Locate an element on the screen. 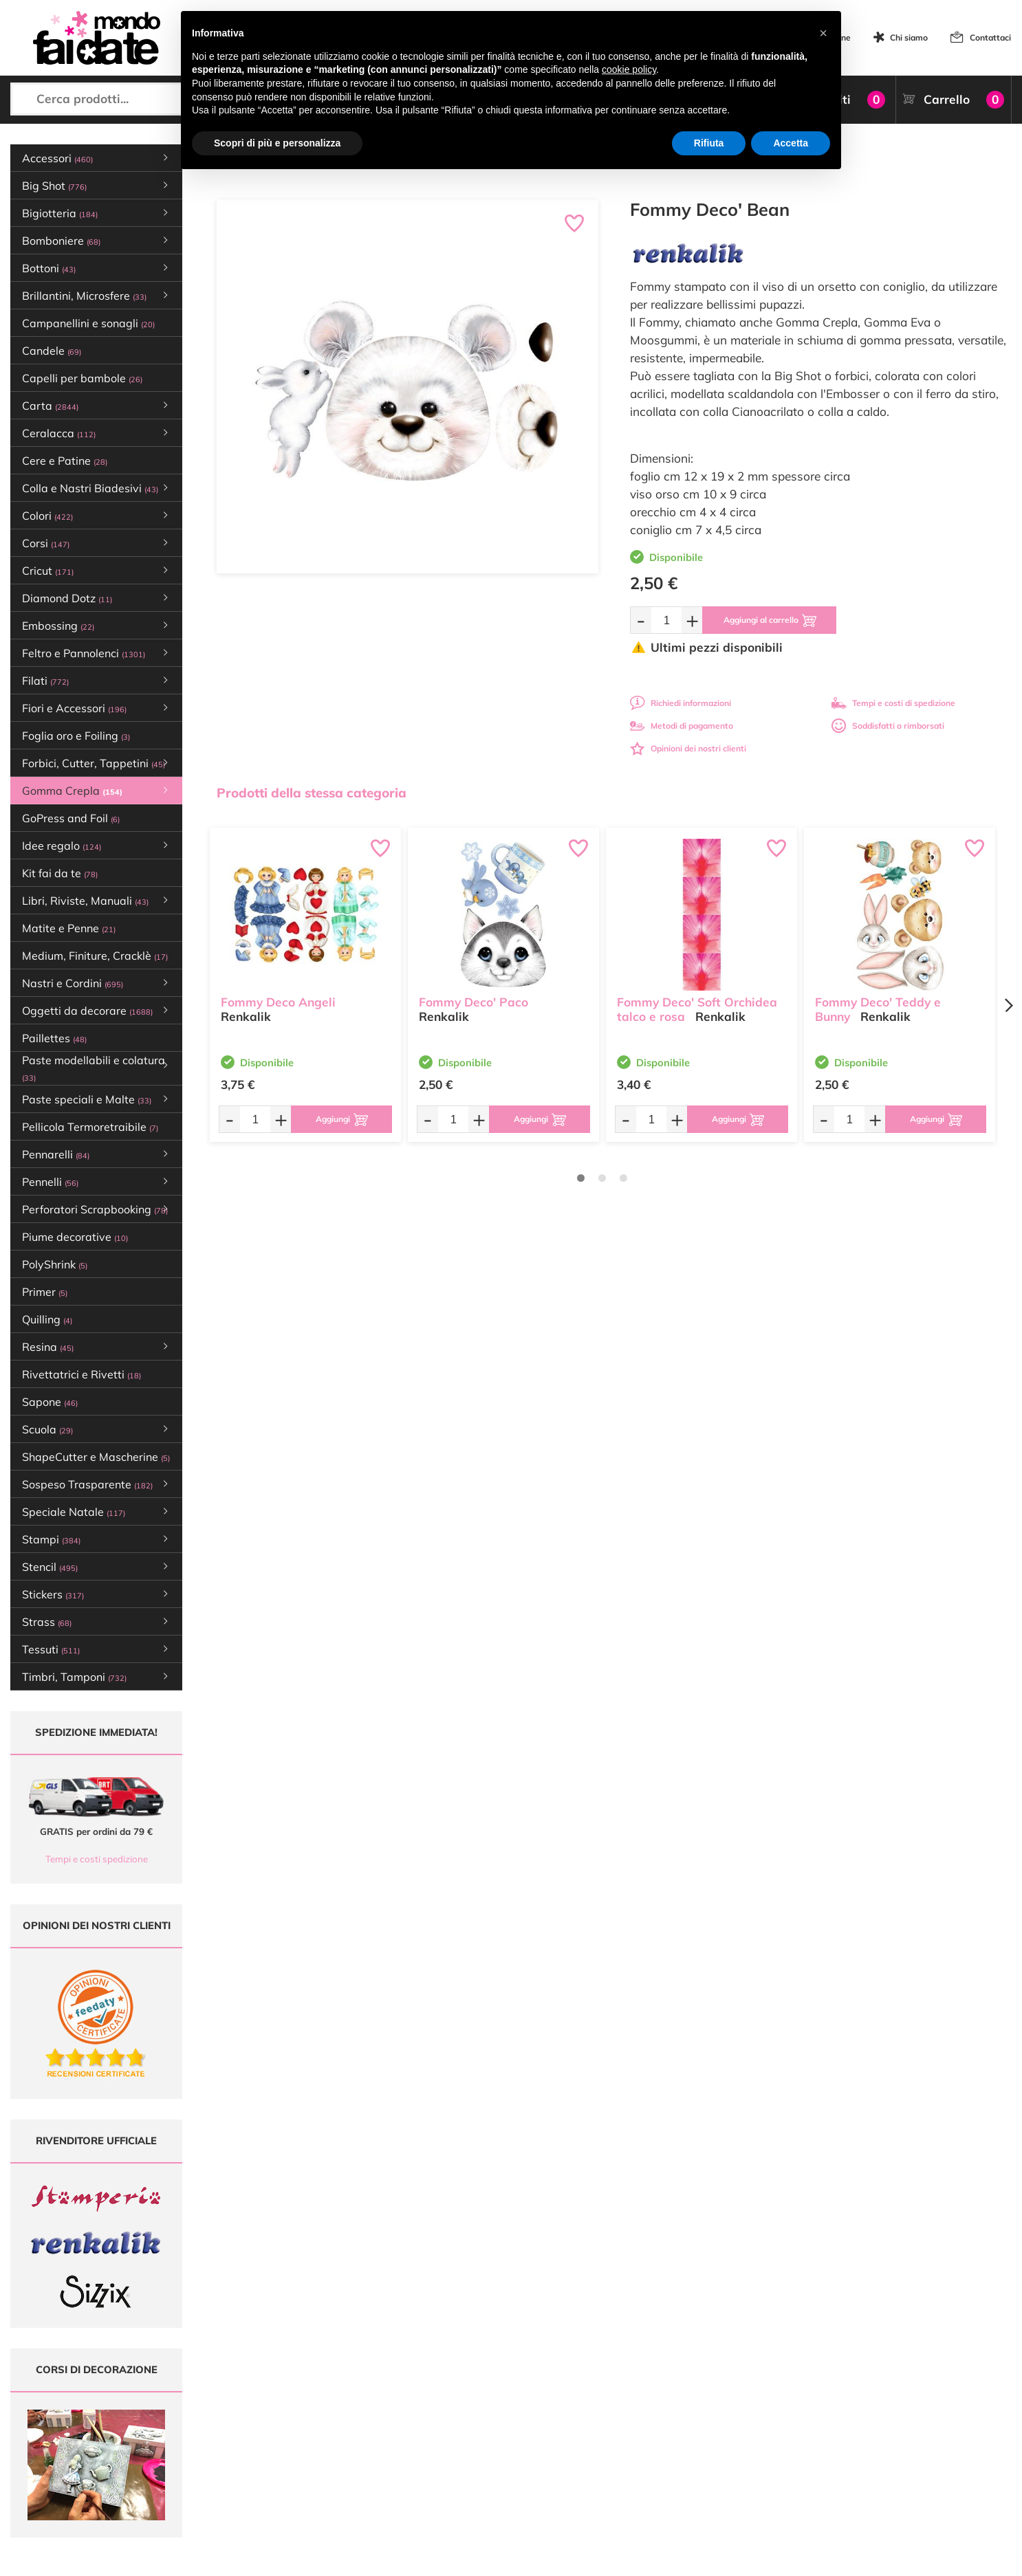 This screenshot has width=1022, height=2576. Impostazioni Cookies is located at coordinates (647, 2459).